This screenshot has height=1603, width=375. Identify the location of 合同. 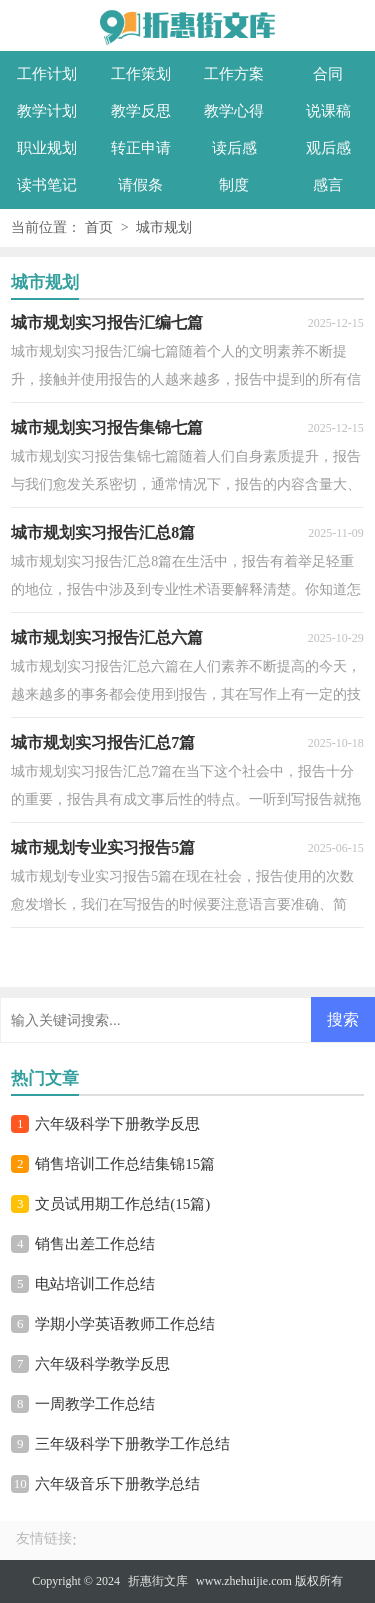
(328, 74).